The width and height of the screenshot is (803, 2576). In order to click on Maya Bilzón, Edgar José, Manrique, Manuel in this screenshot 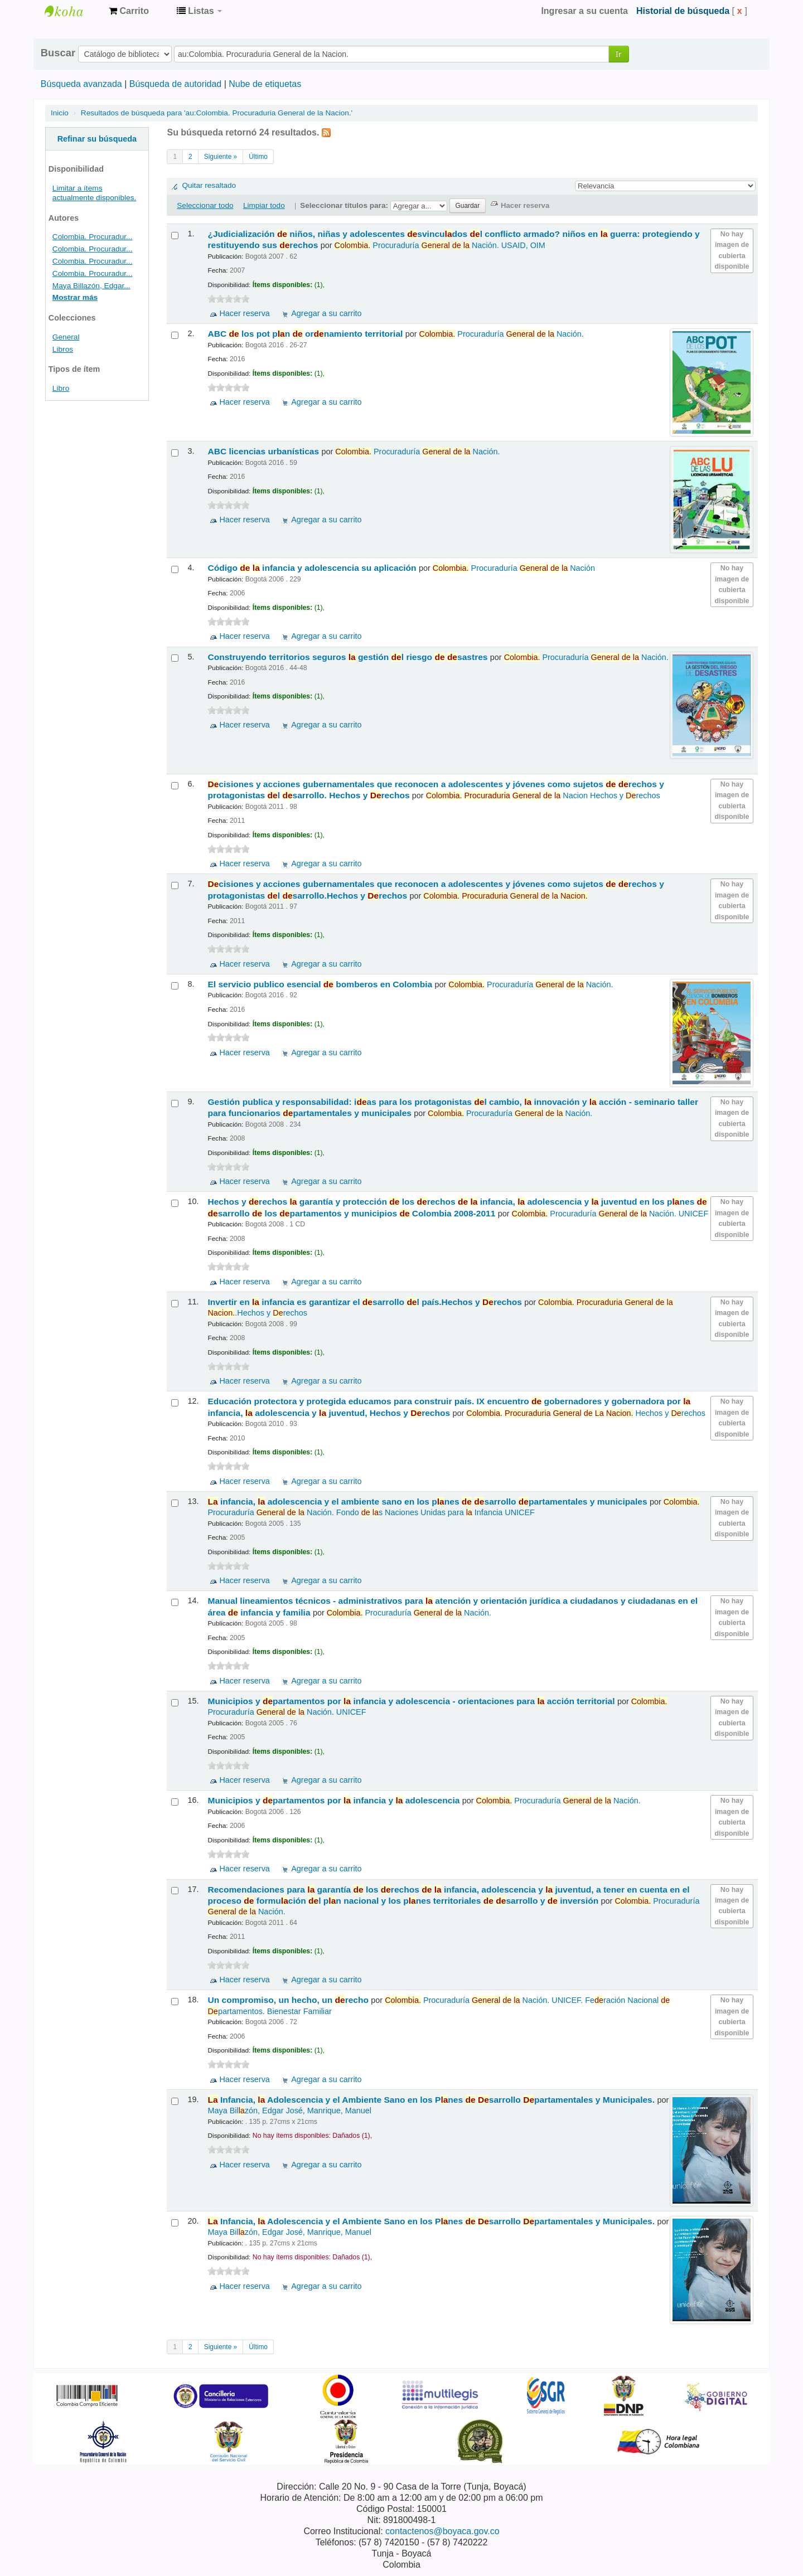, I will do `click(289, 2110)`.